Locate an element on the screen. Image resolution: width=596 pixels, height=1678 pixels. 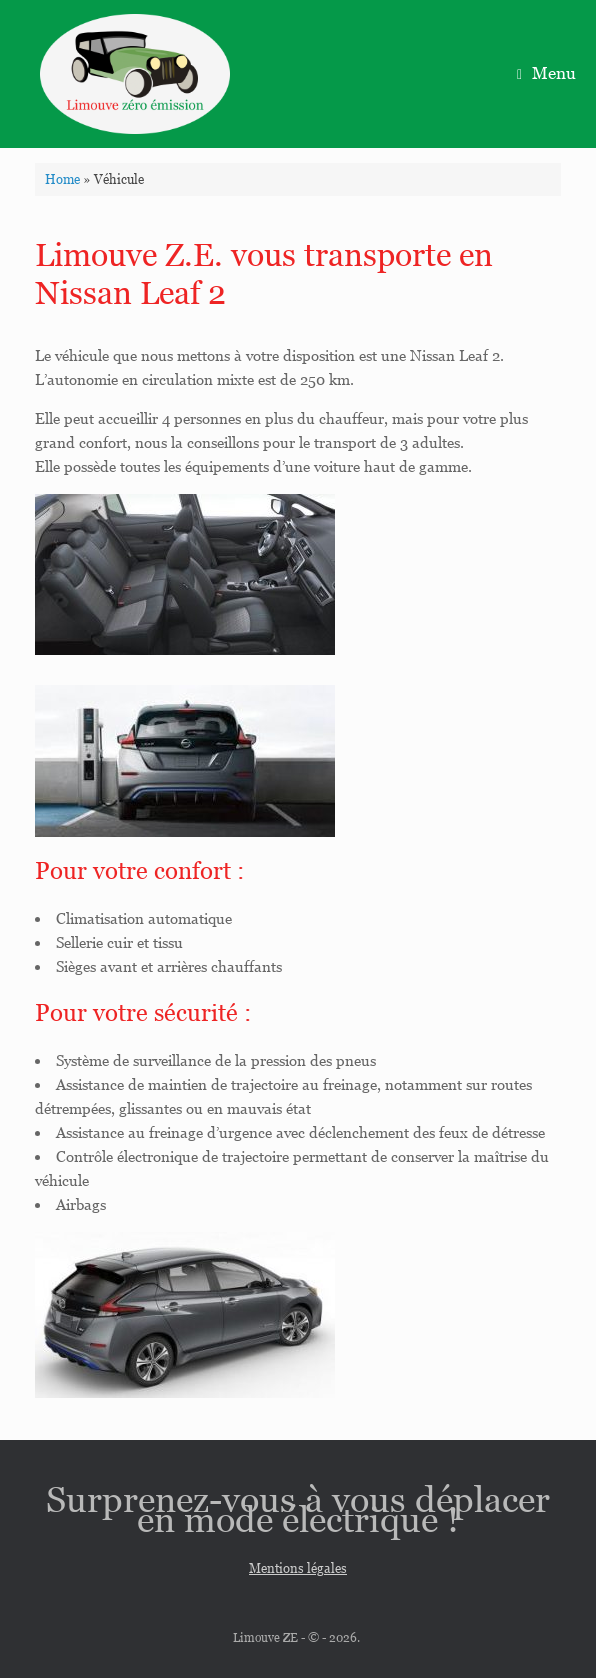
Home is located at coordinates (62, 179).